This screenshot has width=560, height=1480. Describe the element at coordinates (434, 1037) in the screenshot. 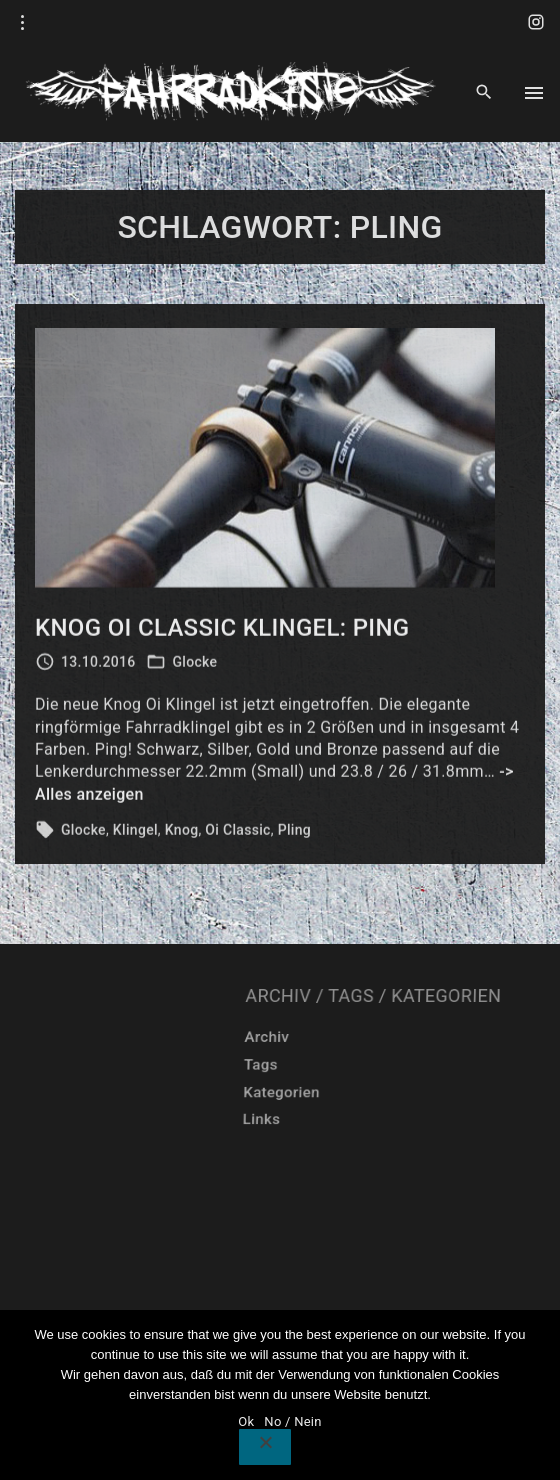

I see `Archiv` at that location.